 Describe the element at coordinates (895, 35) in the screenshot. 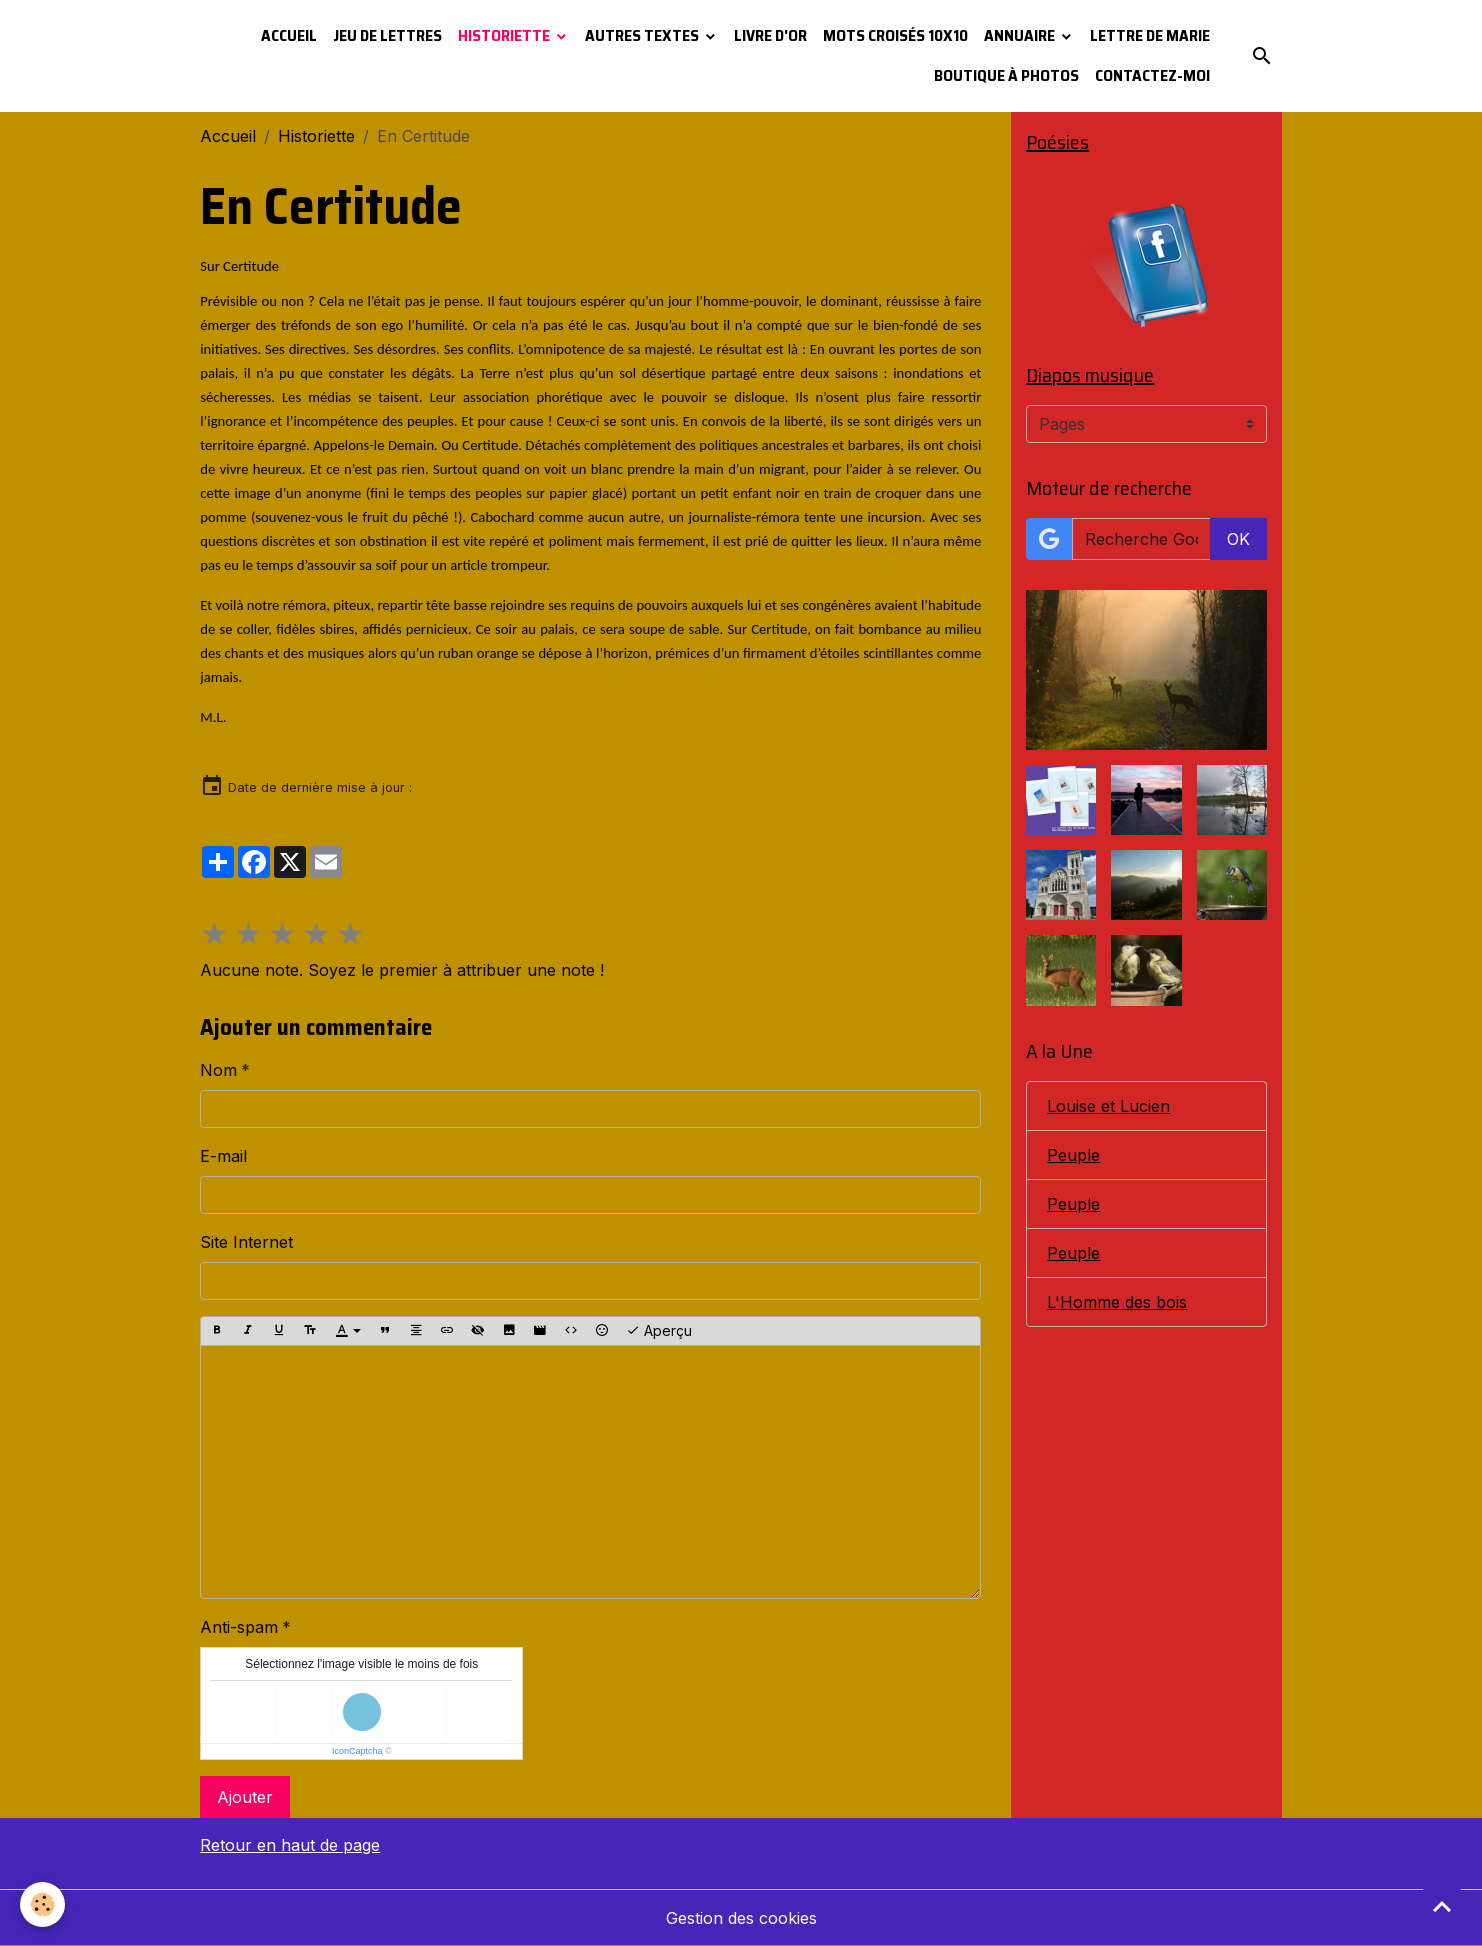

I see `Mots croisés 10x10` at that location.